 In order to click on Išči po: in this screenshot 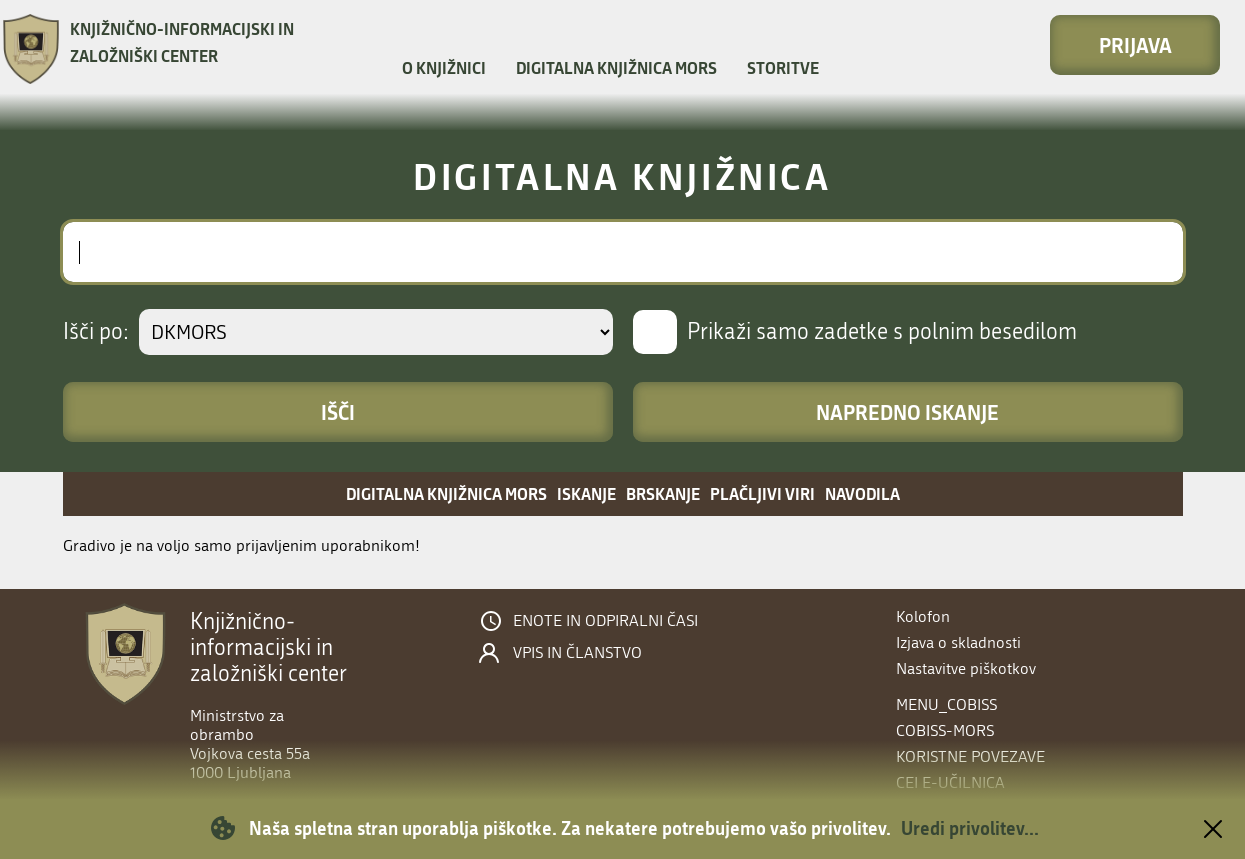, I will do `click(96, 332)`.